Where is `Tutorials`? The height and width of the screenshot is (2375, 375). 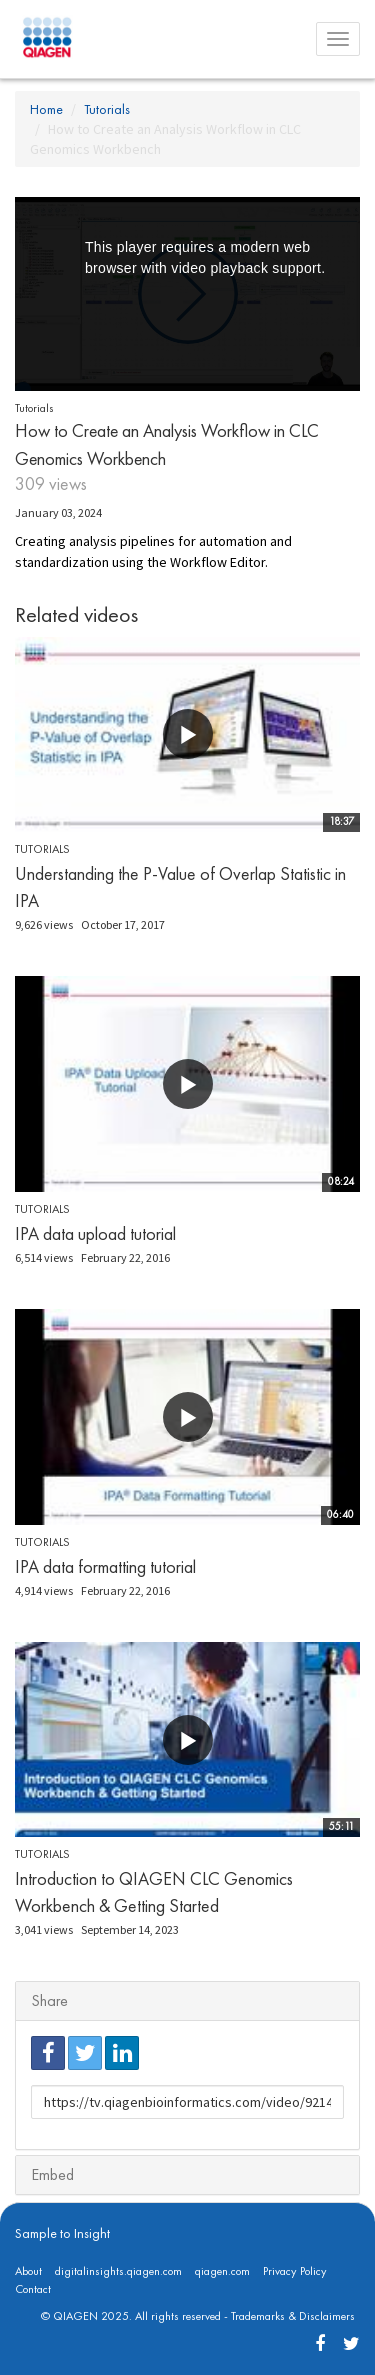 Tutorials is located at coordinates (107, 109).